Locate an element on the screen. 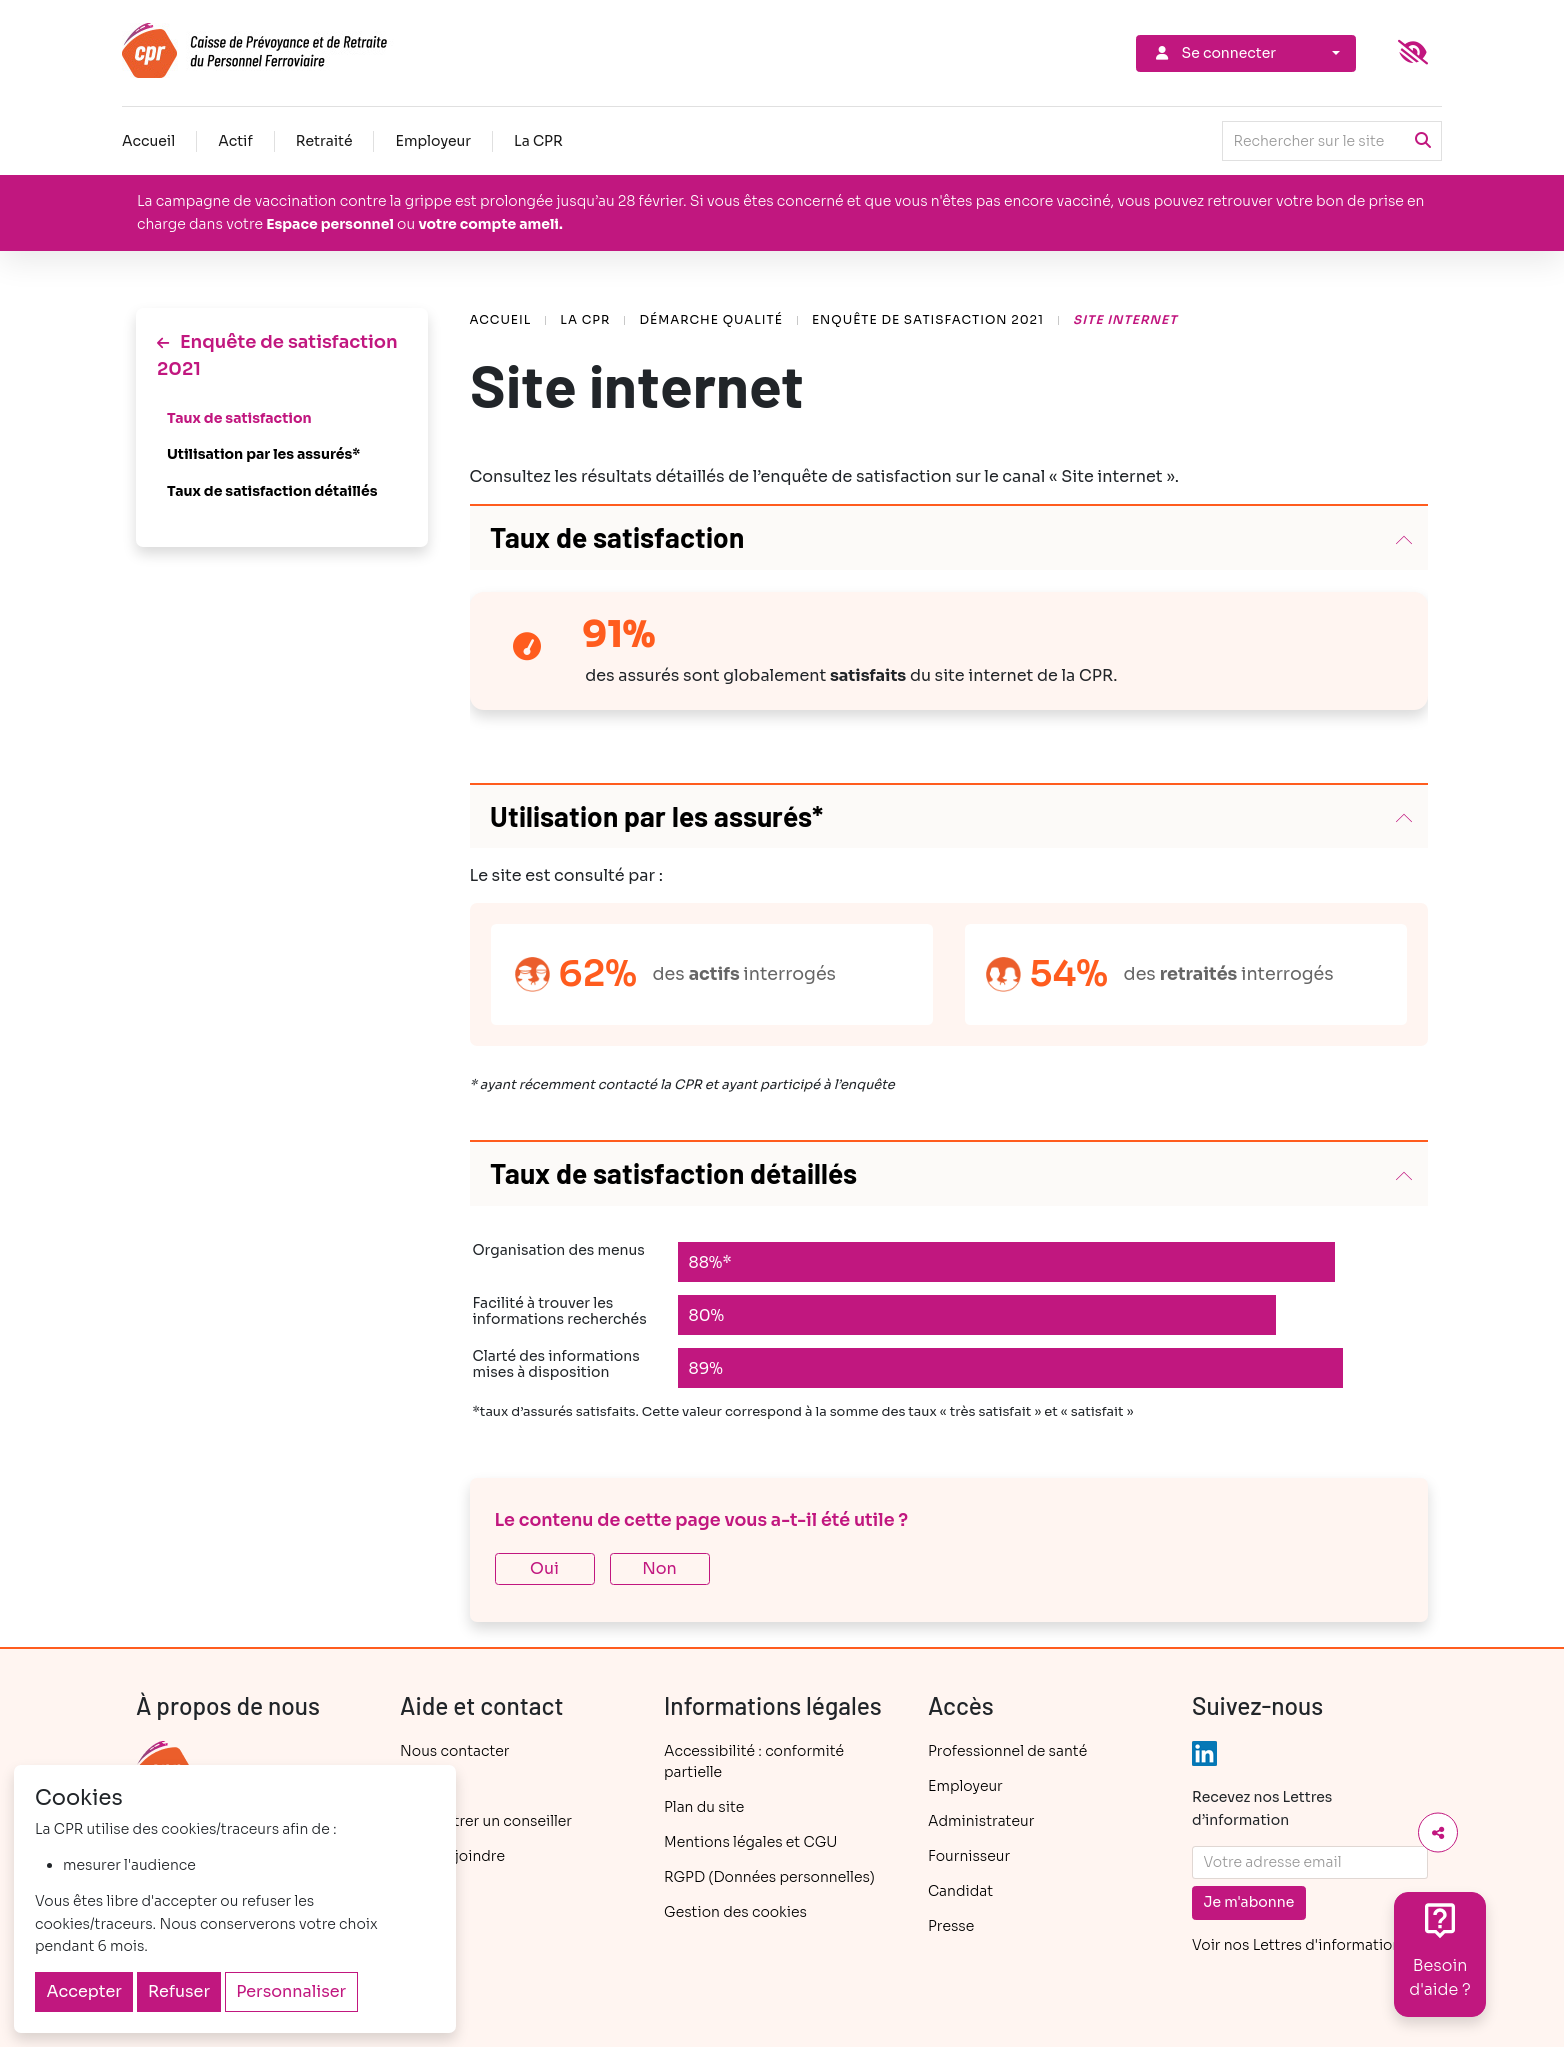 The image size is (1564, 2047). Utilisation par les assurés* is located at coordinates (263, 454).